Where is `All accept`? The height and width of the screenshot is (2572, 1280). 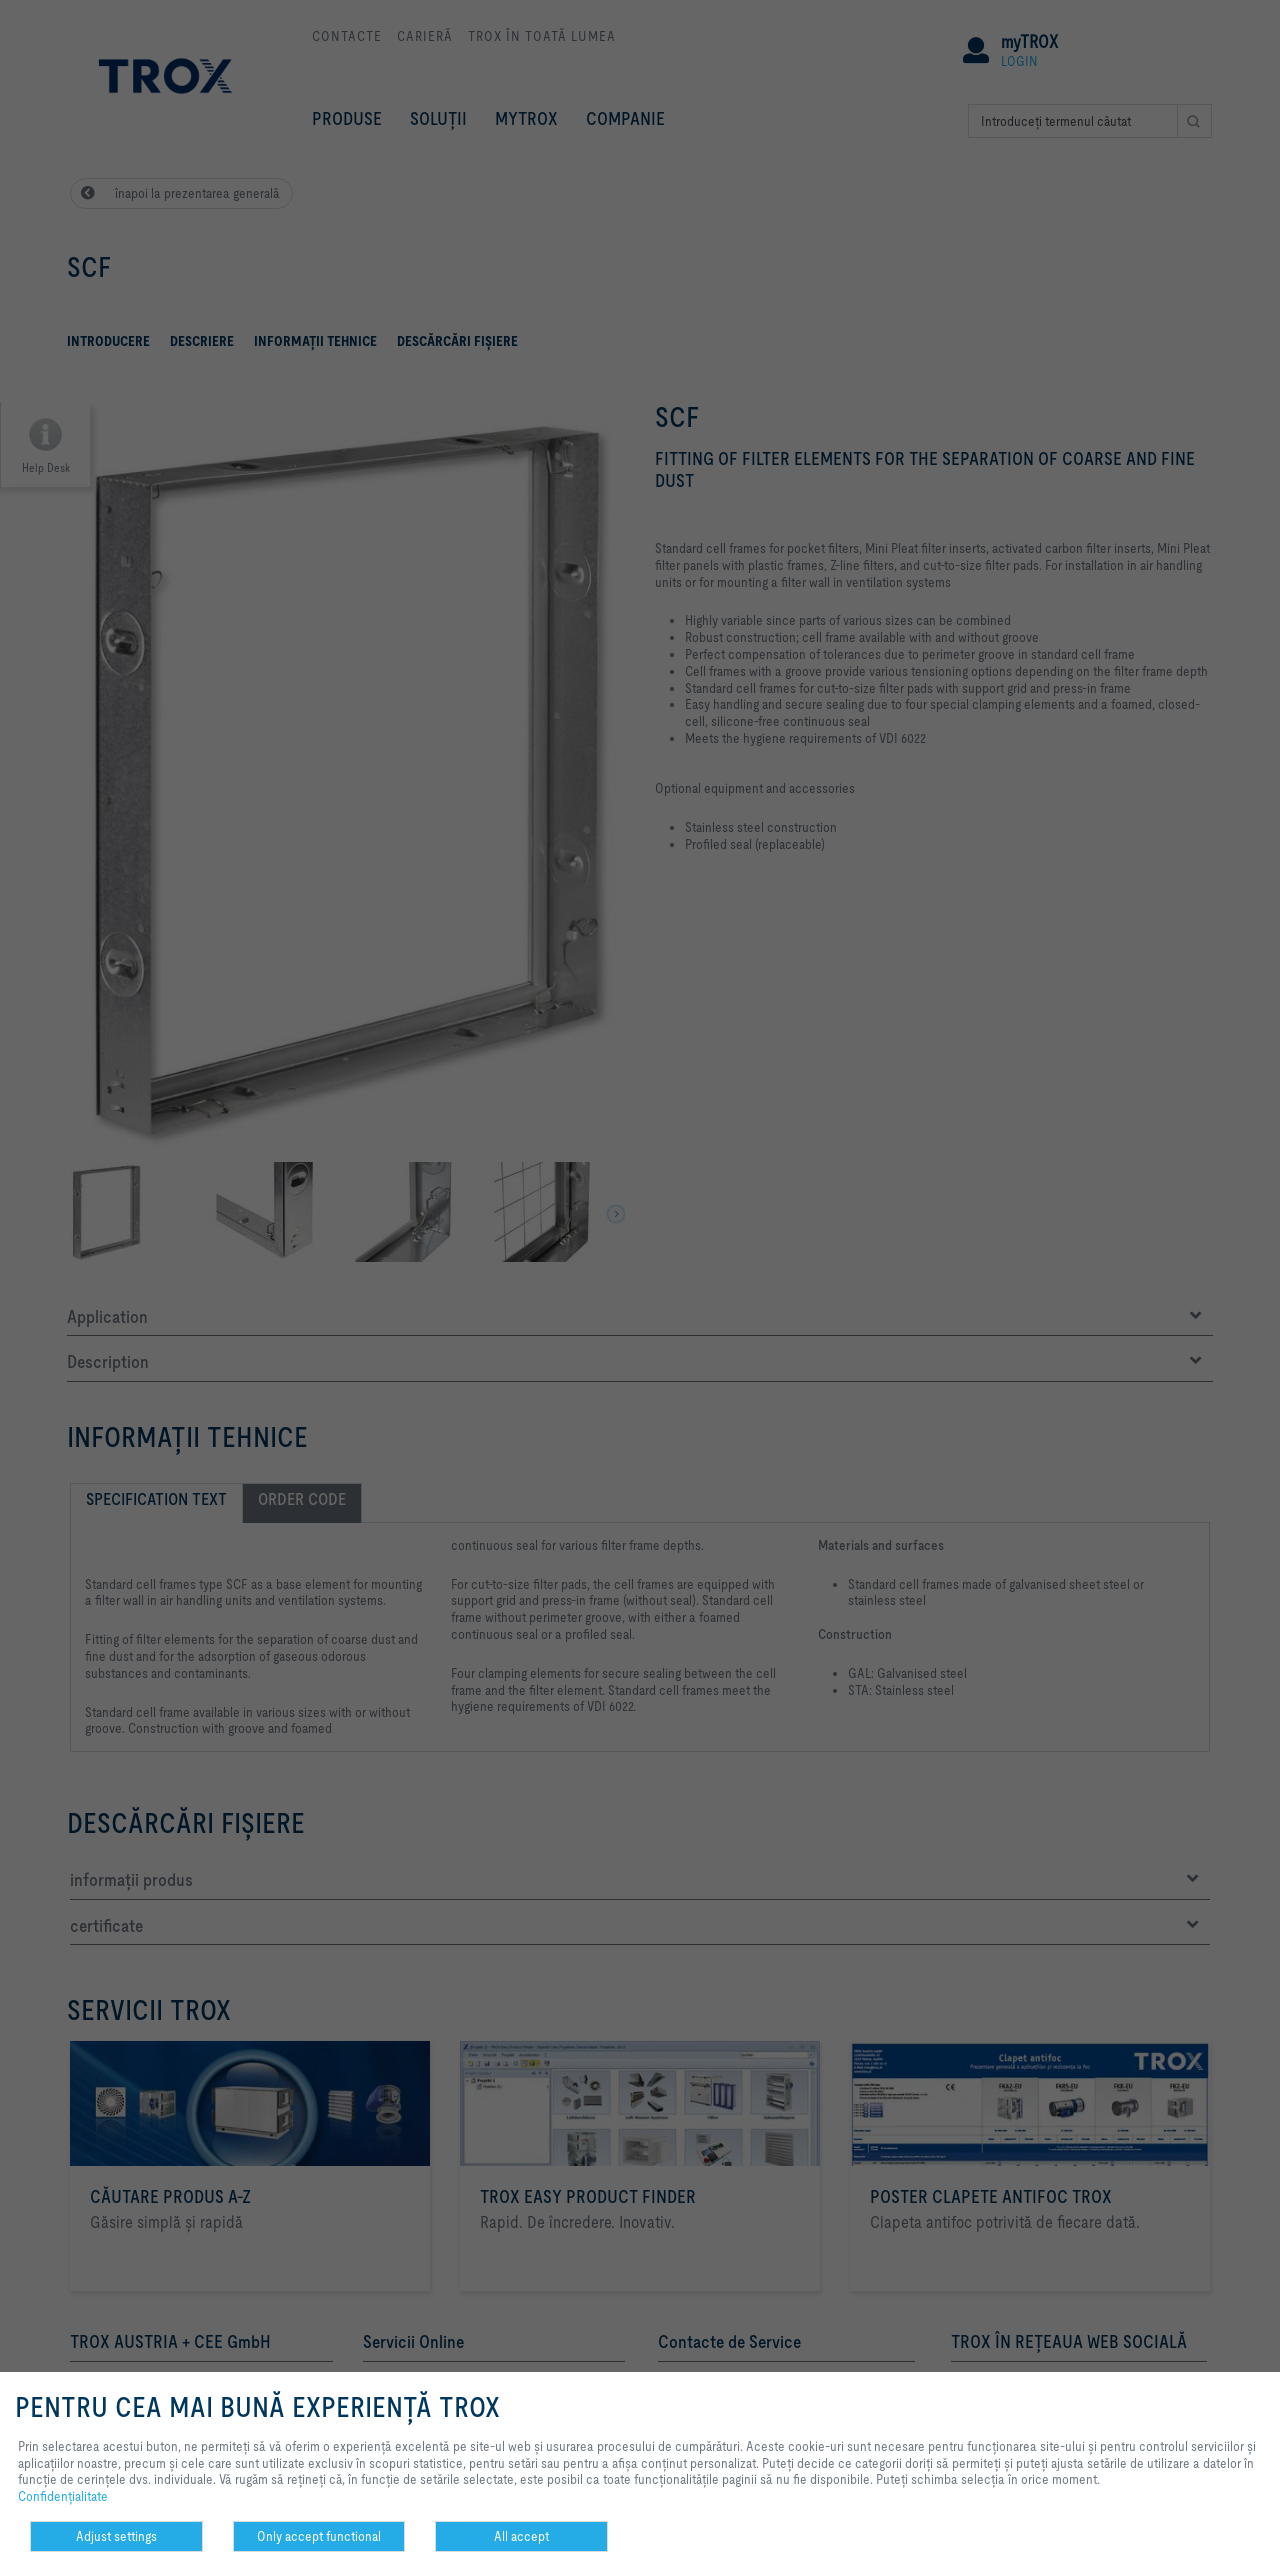 All accept is located at coordinates (521, 2536).